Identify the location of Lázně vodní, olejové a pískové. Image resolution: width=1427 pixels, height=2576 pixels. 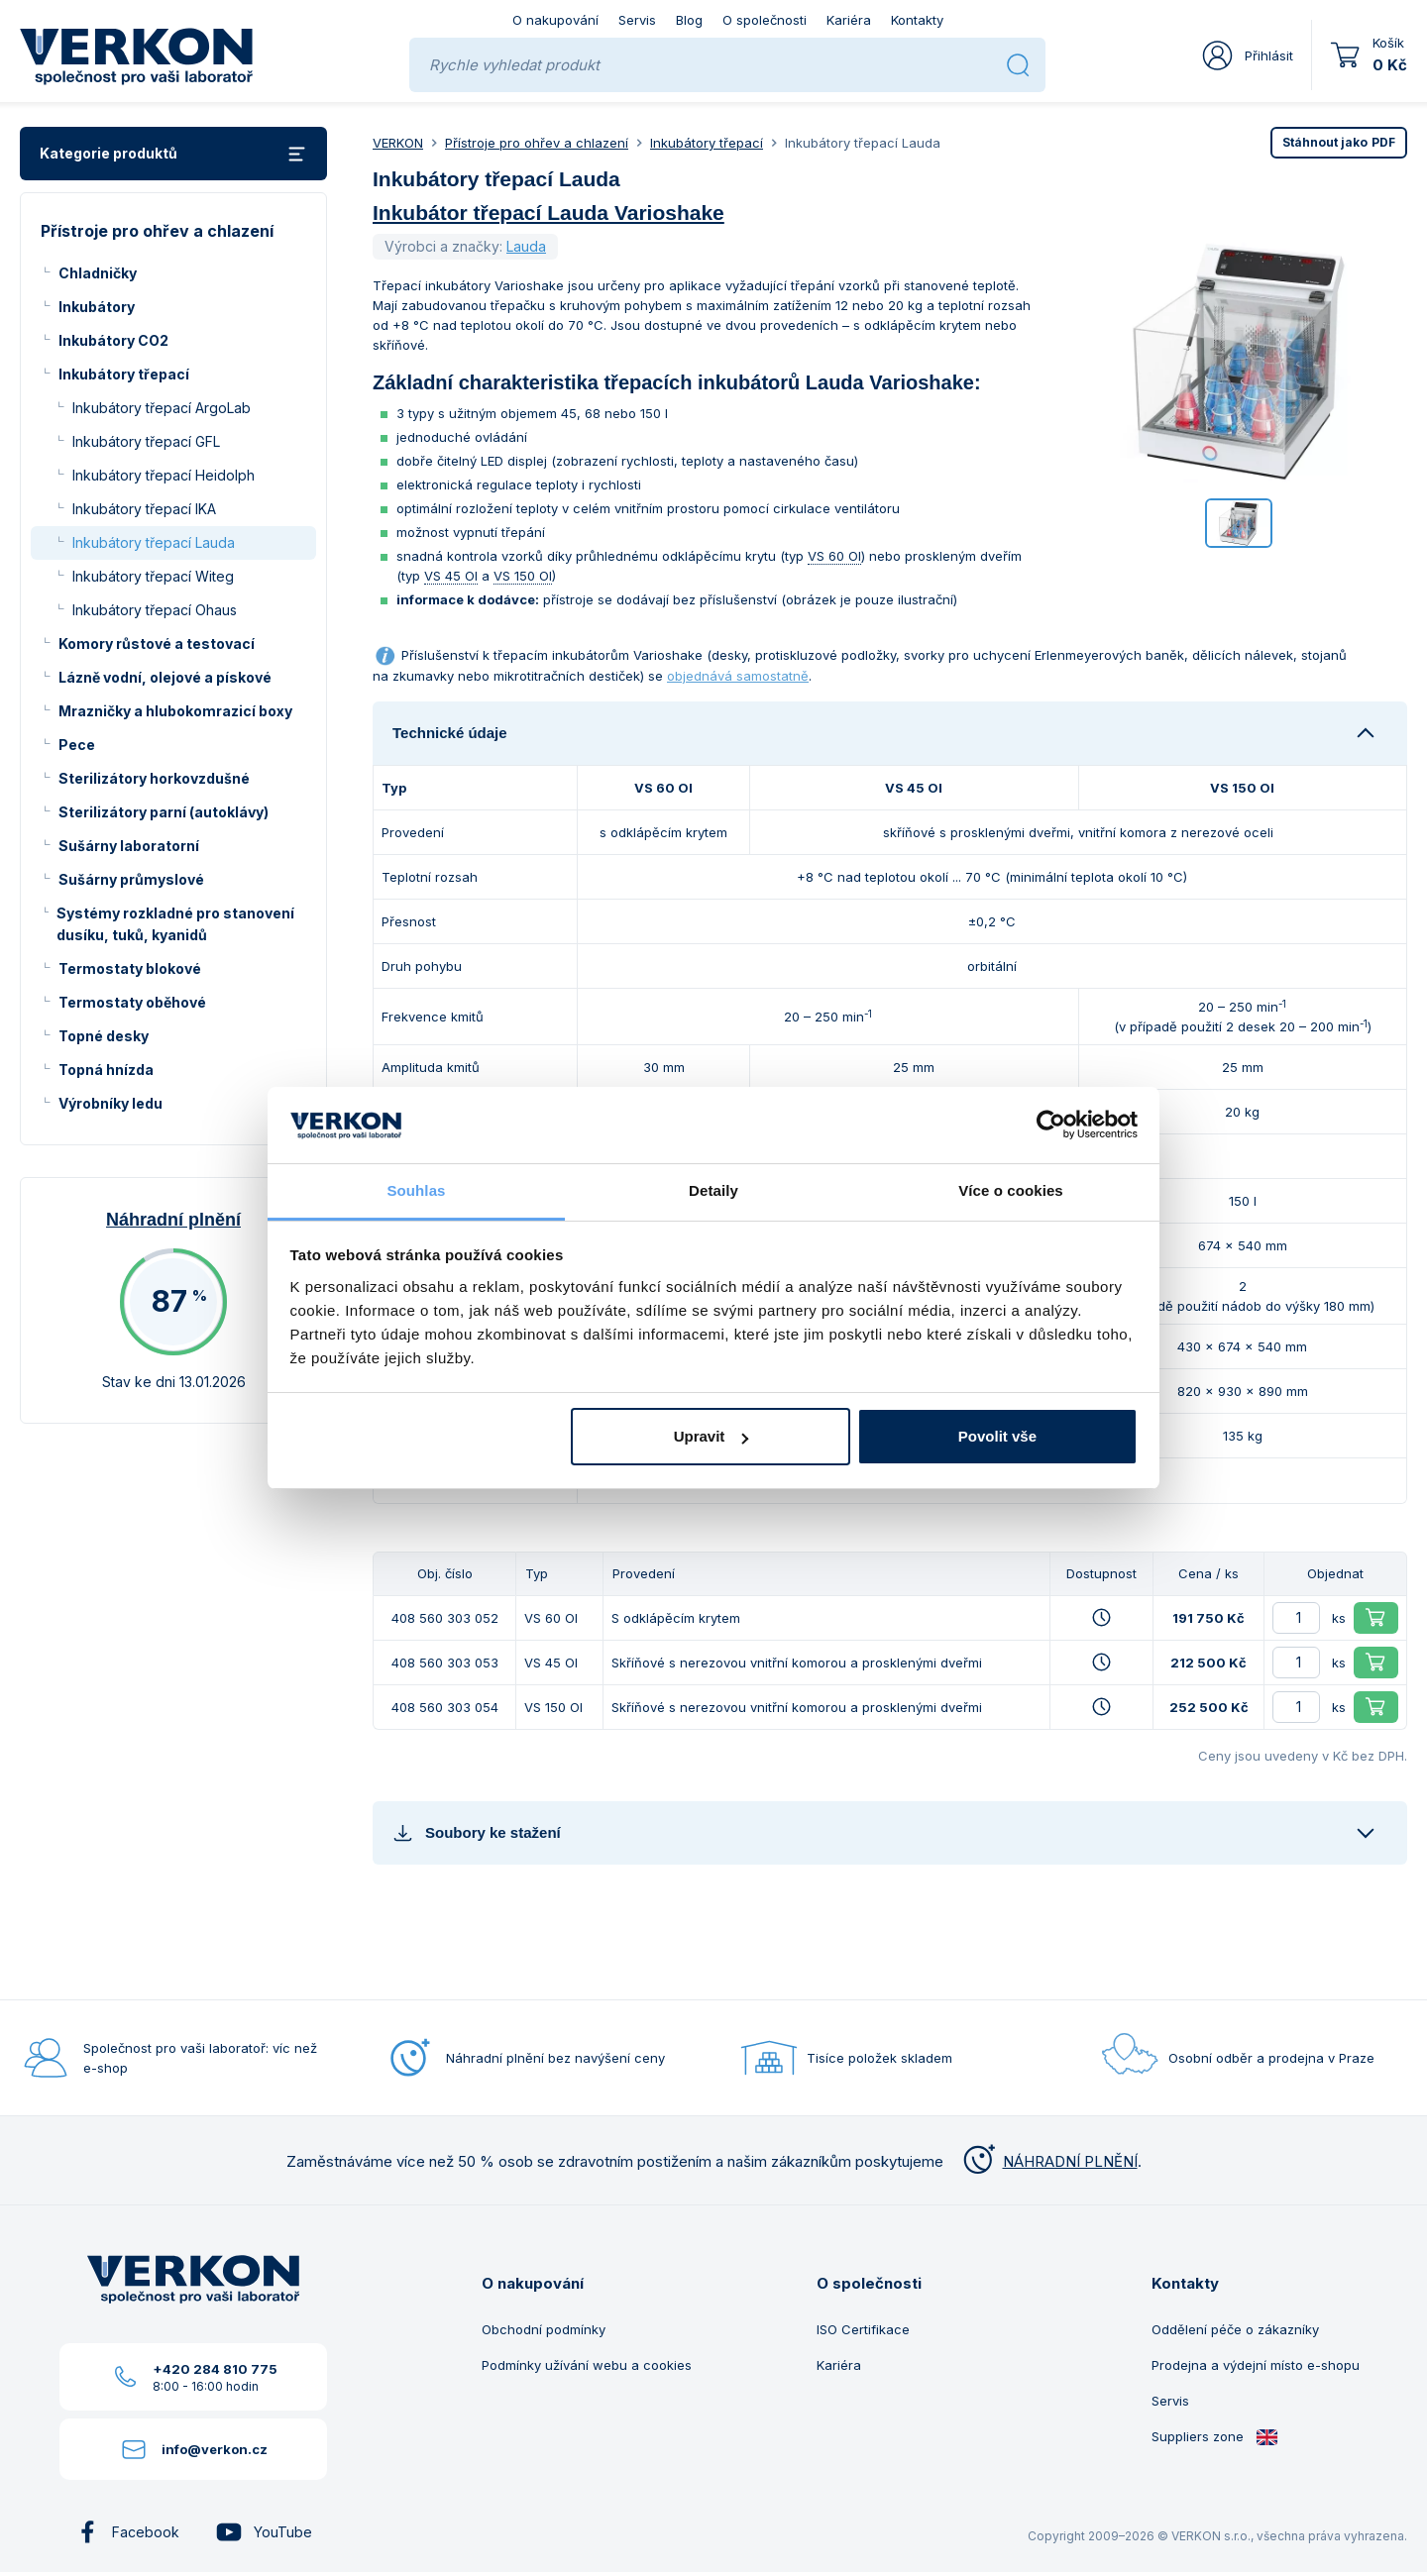
(165, 677).